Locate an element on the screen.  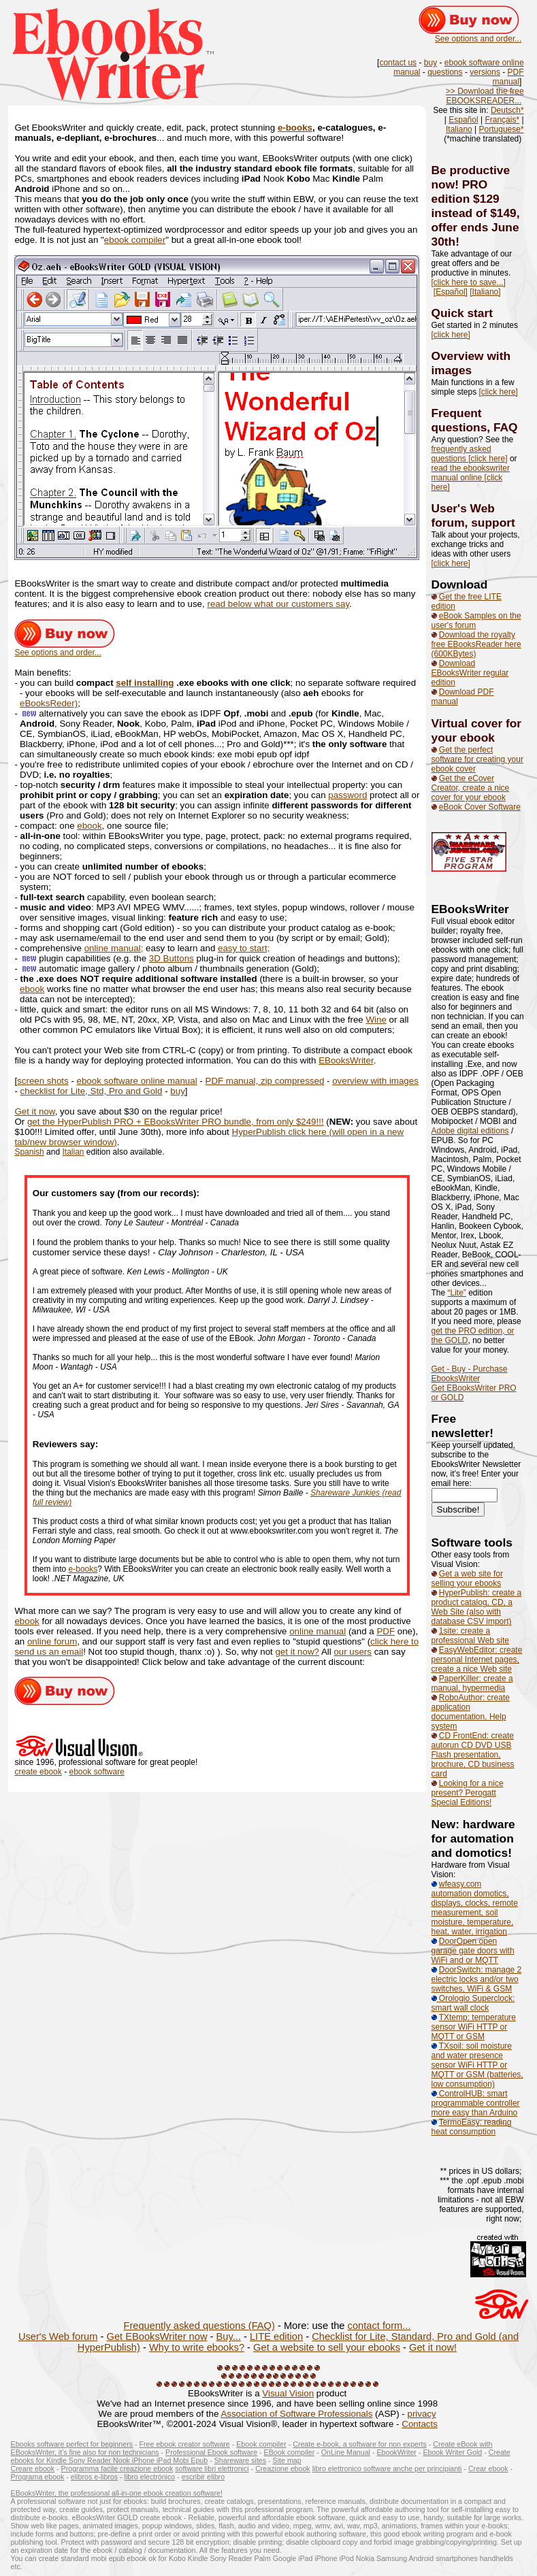
Frequently asked questions (FAQ) is located at coordinates (198, 2325).